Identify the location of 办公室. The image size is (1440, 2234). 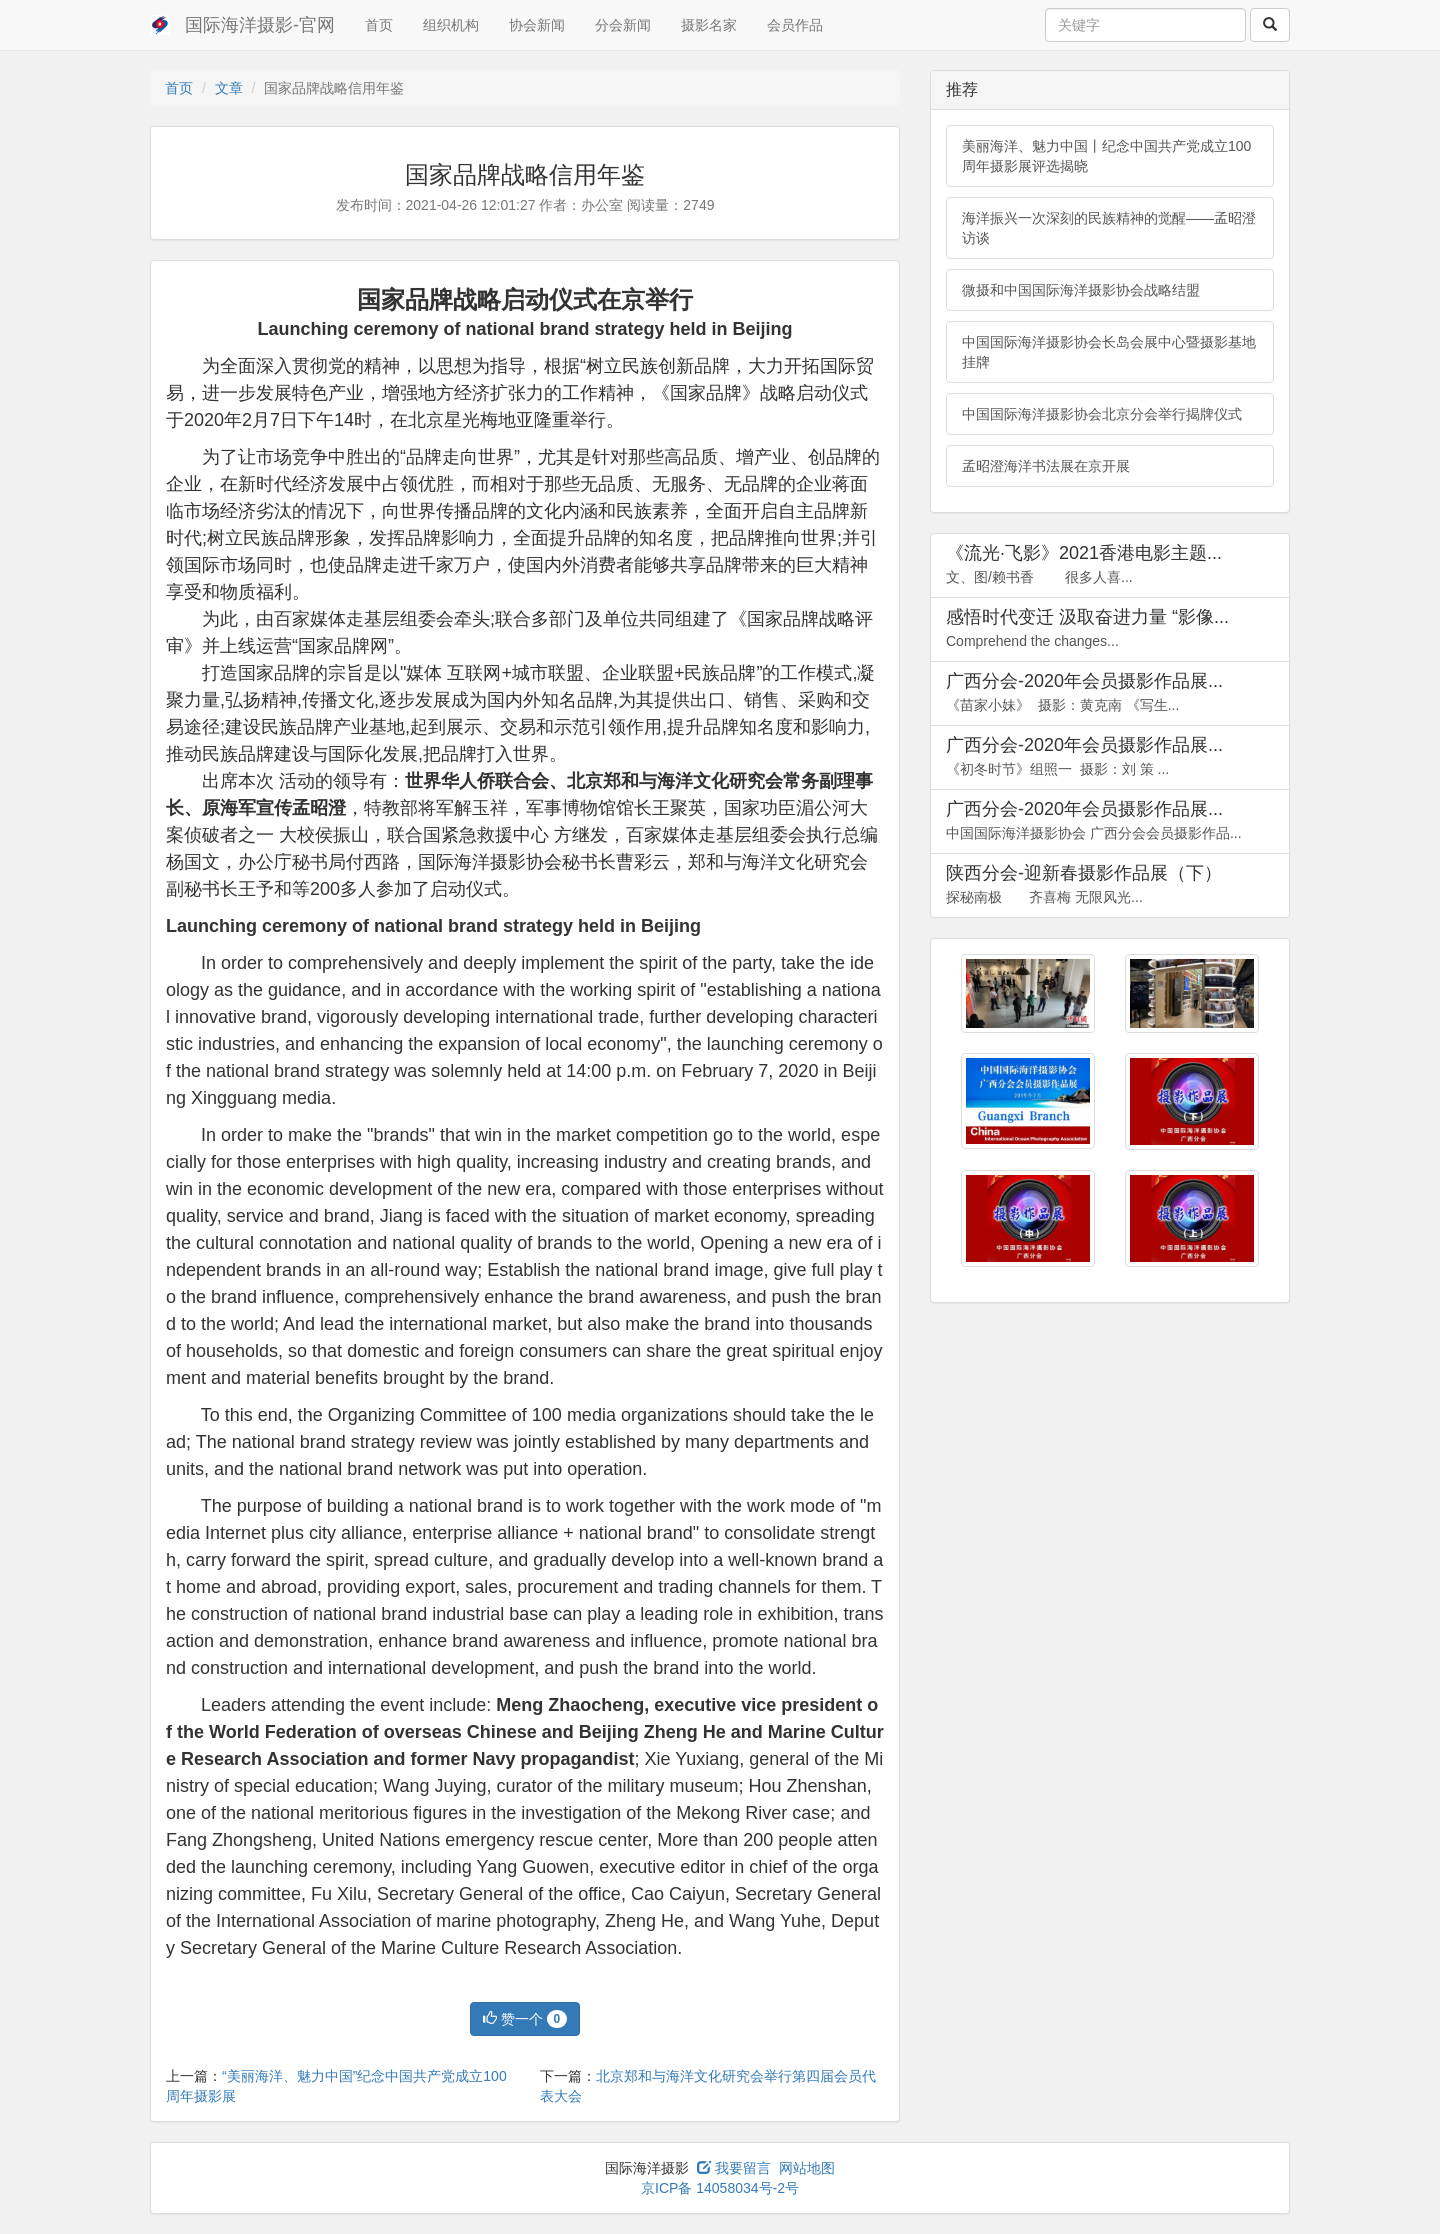
(602, 205).